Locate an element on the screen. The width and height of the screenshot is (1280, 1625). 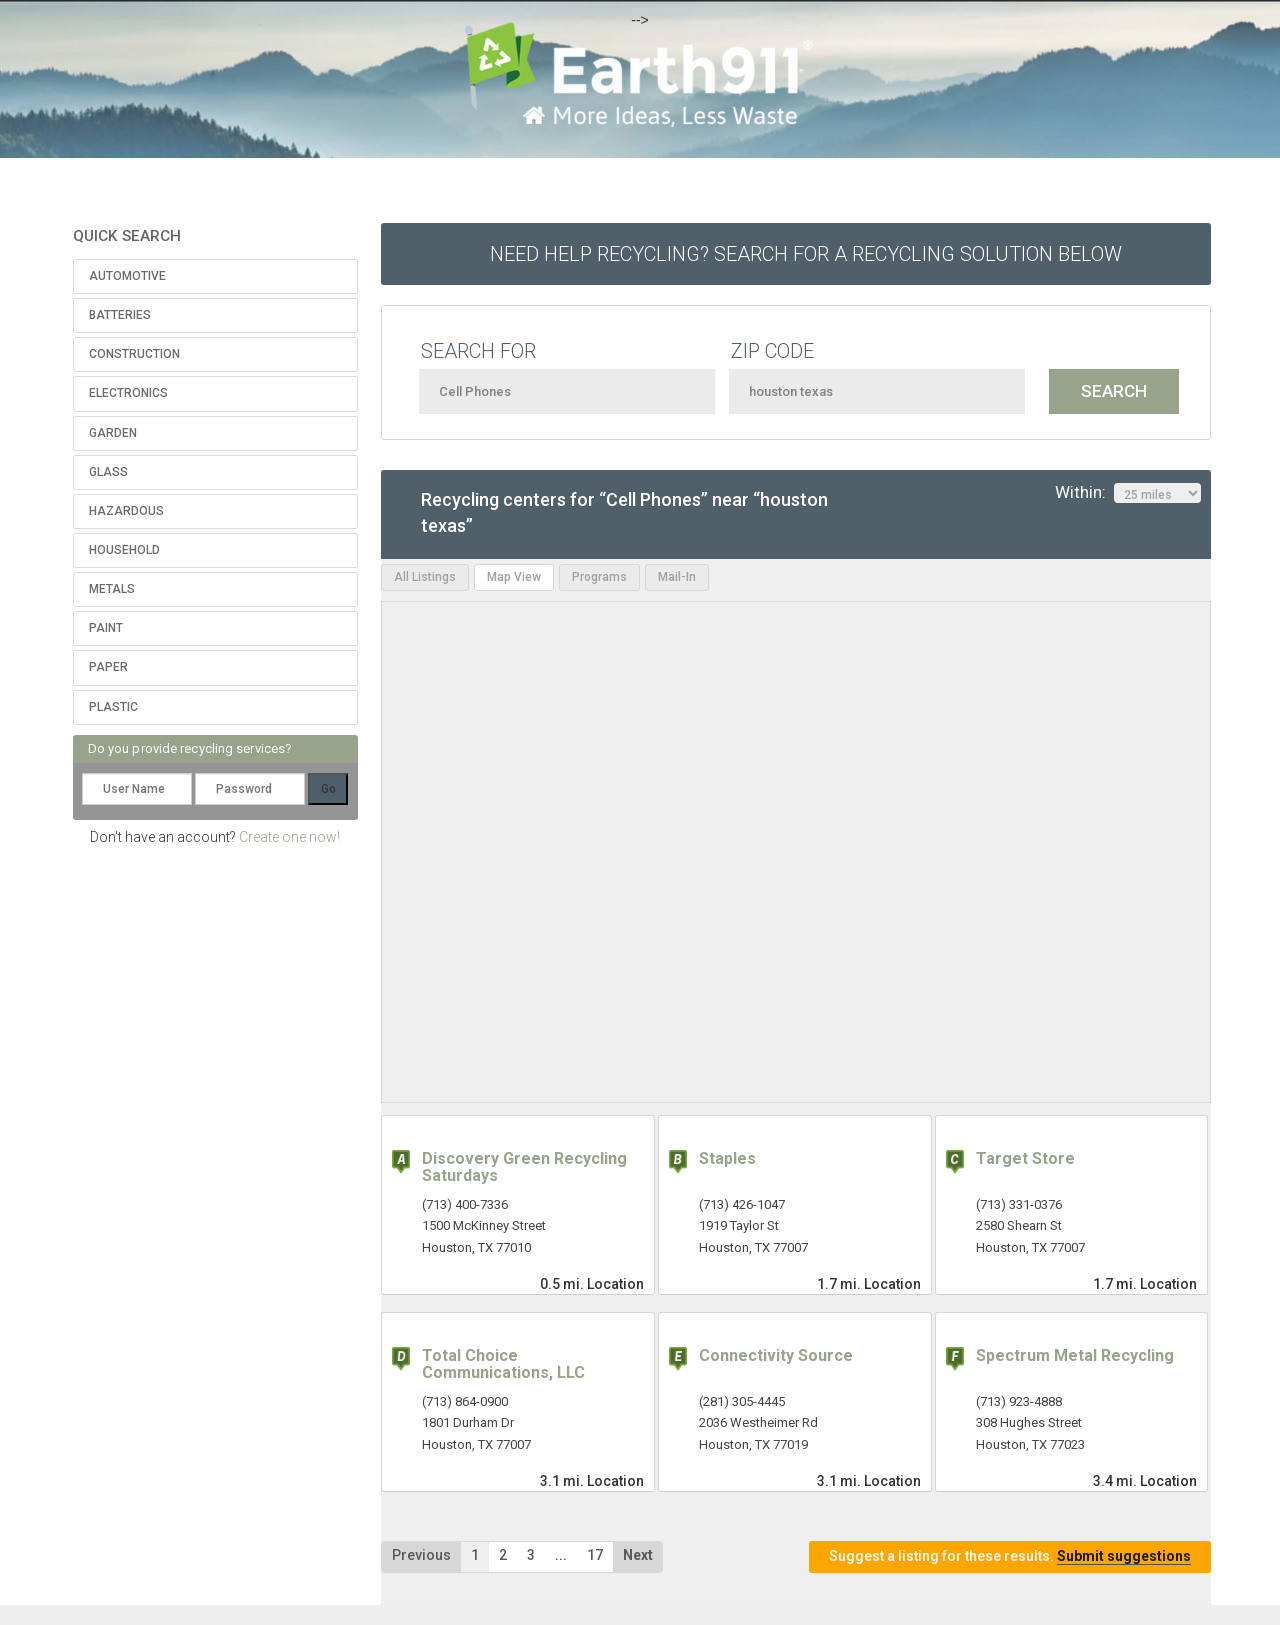
Staples is located at coordinates (727, 1158).